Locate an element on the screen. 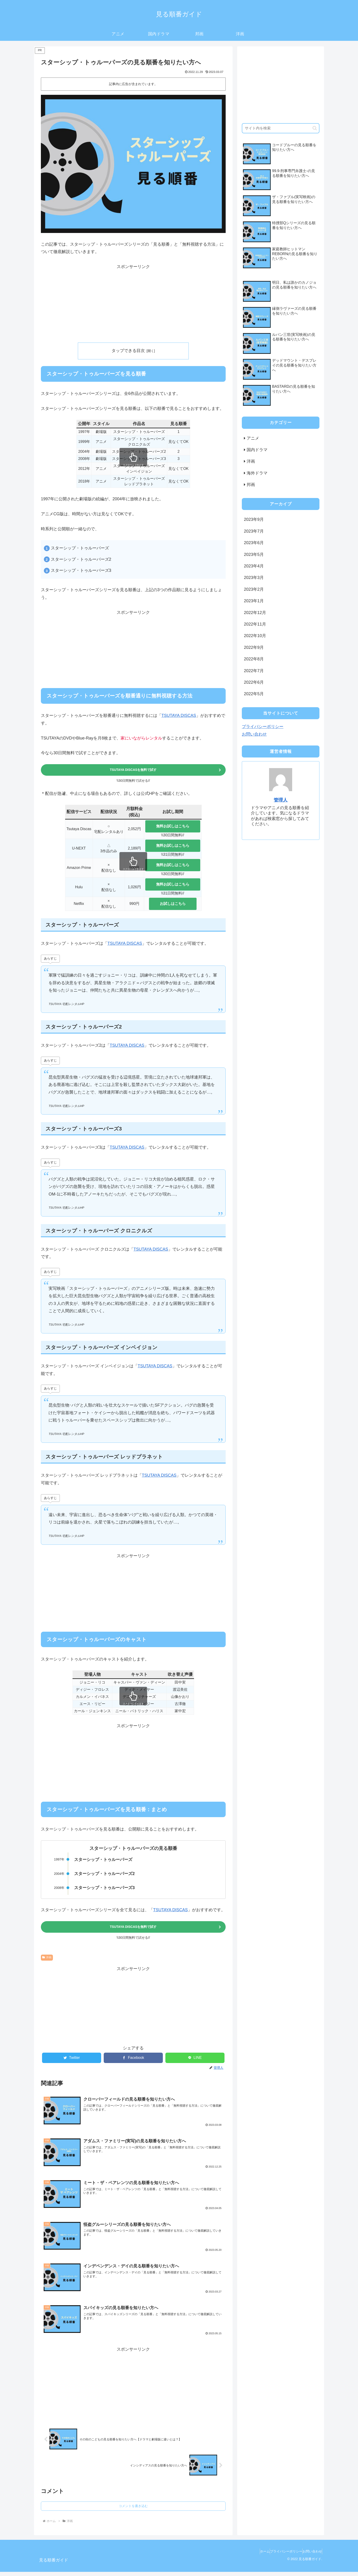 This screenshot has height=2576, width=358. 管理人 is located at coordinates (281, 799).